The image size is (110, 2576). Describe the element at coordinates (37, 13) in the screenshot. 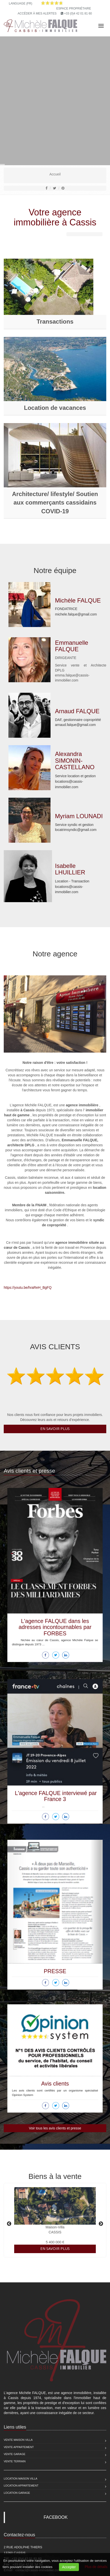

I see `Accéder à mes alertes` at that location.